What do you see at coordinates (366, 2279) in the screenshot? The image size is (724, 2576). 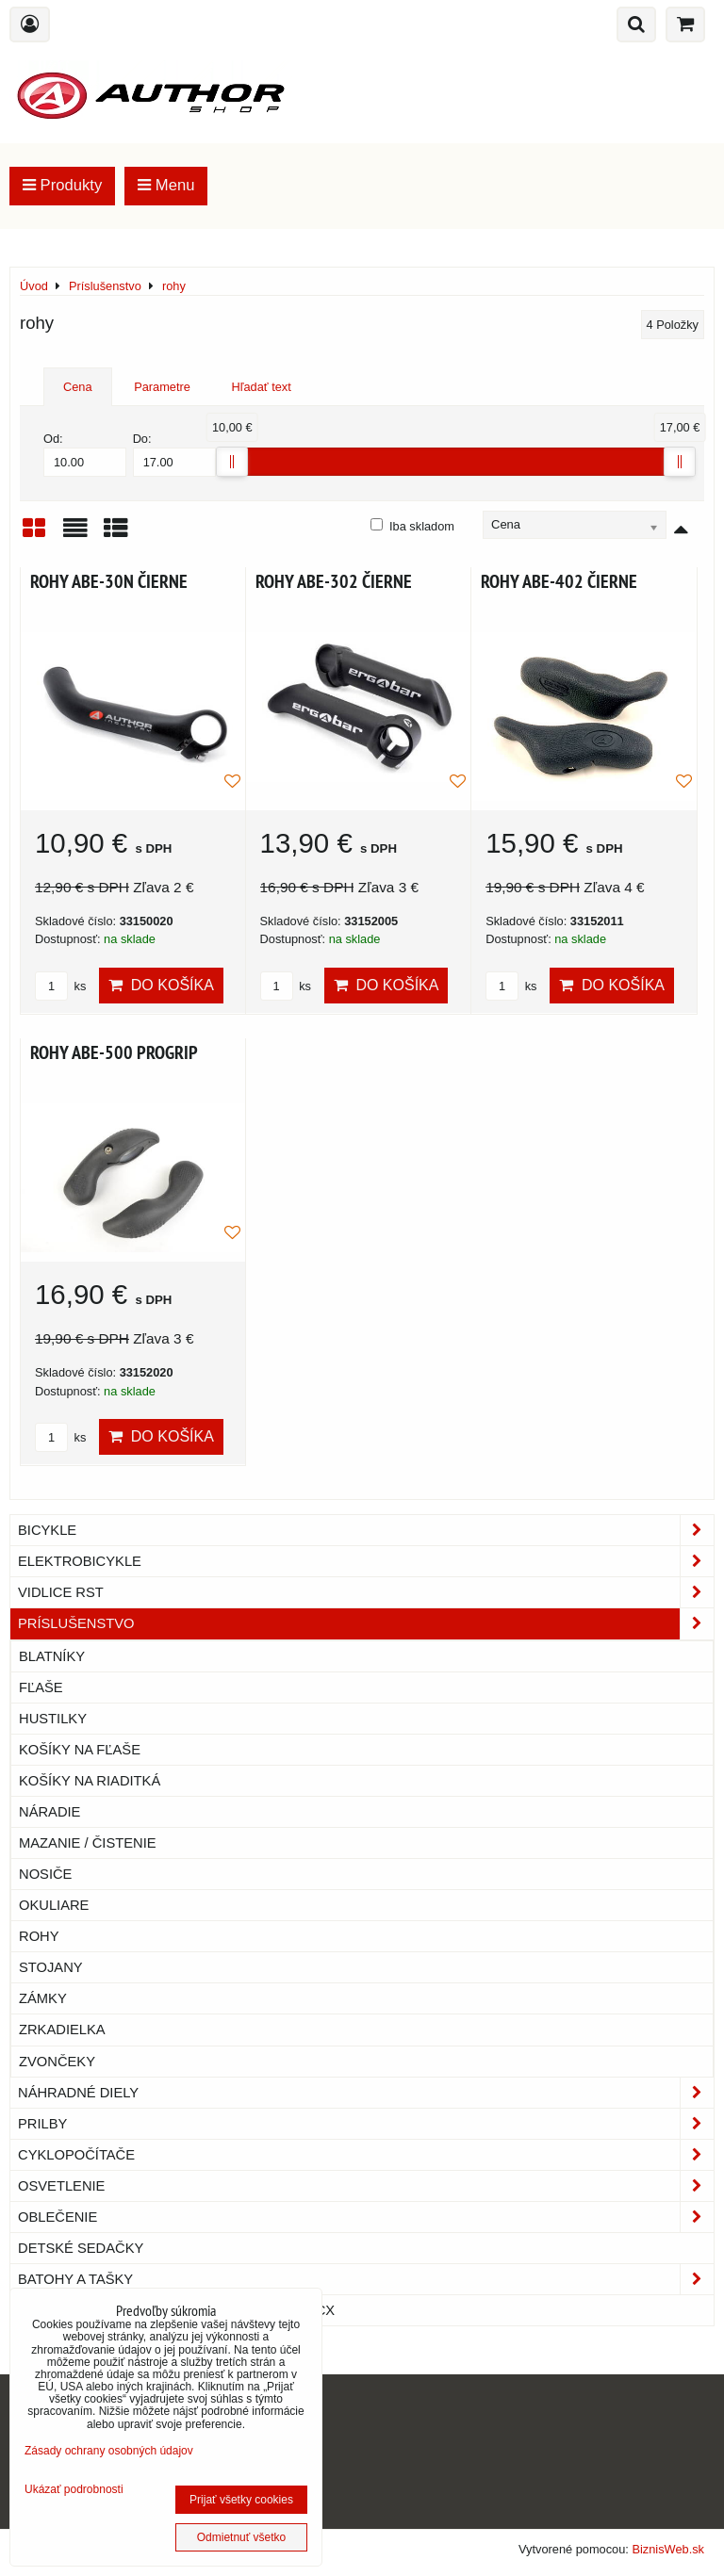 I see `Batohy a tašky` at bounding box center [366, 2279].